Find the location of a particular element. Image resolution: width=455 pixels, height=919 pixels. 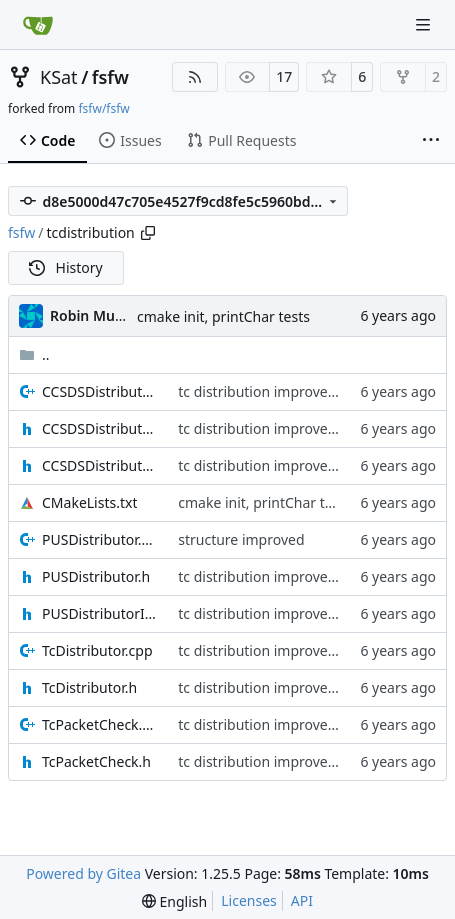

PUSDistributor.h is located at coordinates (96, 576).